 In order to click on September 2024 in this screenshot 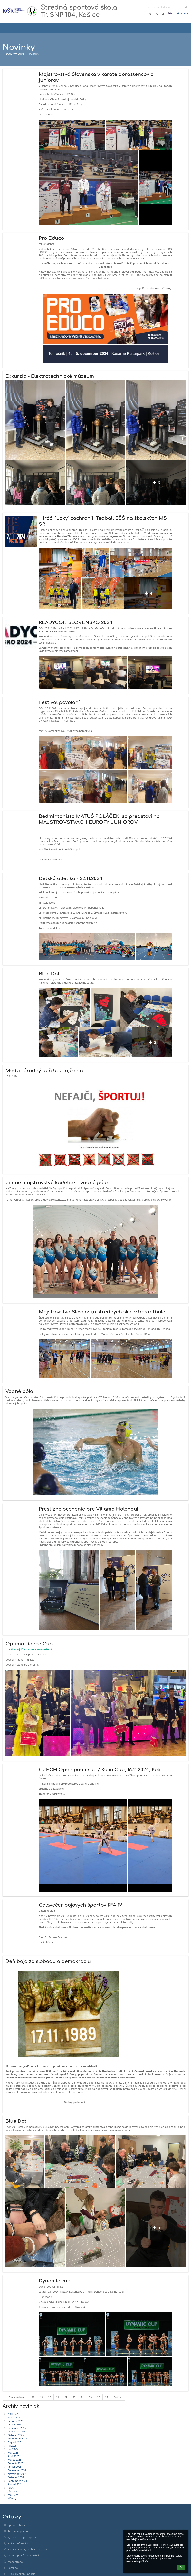, I will do `click(17, 2481)`.